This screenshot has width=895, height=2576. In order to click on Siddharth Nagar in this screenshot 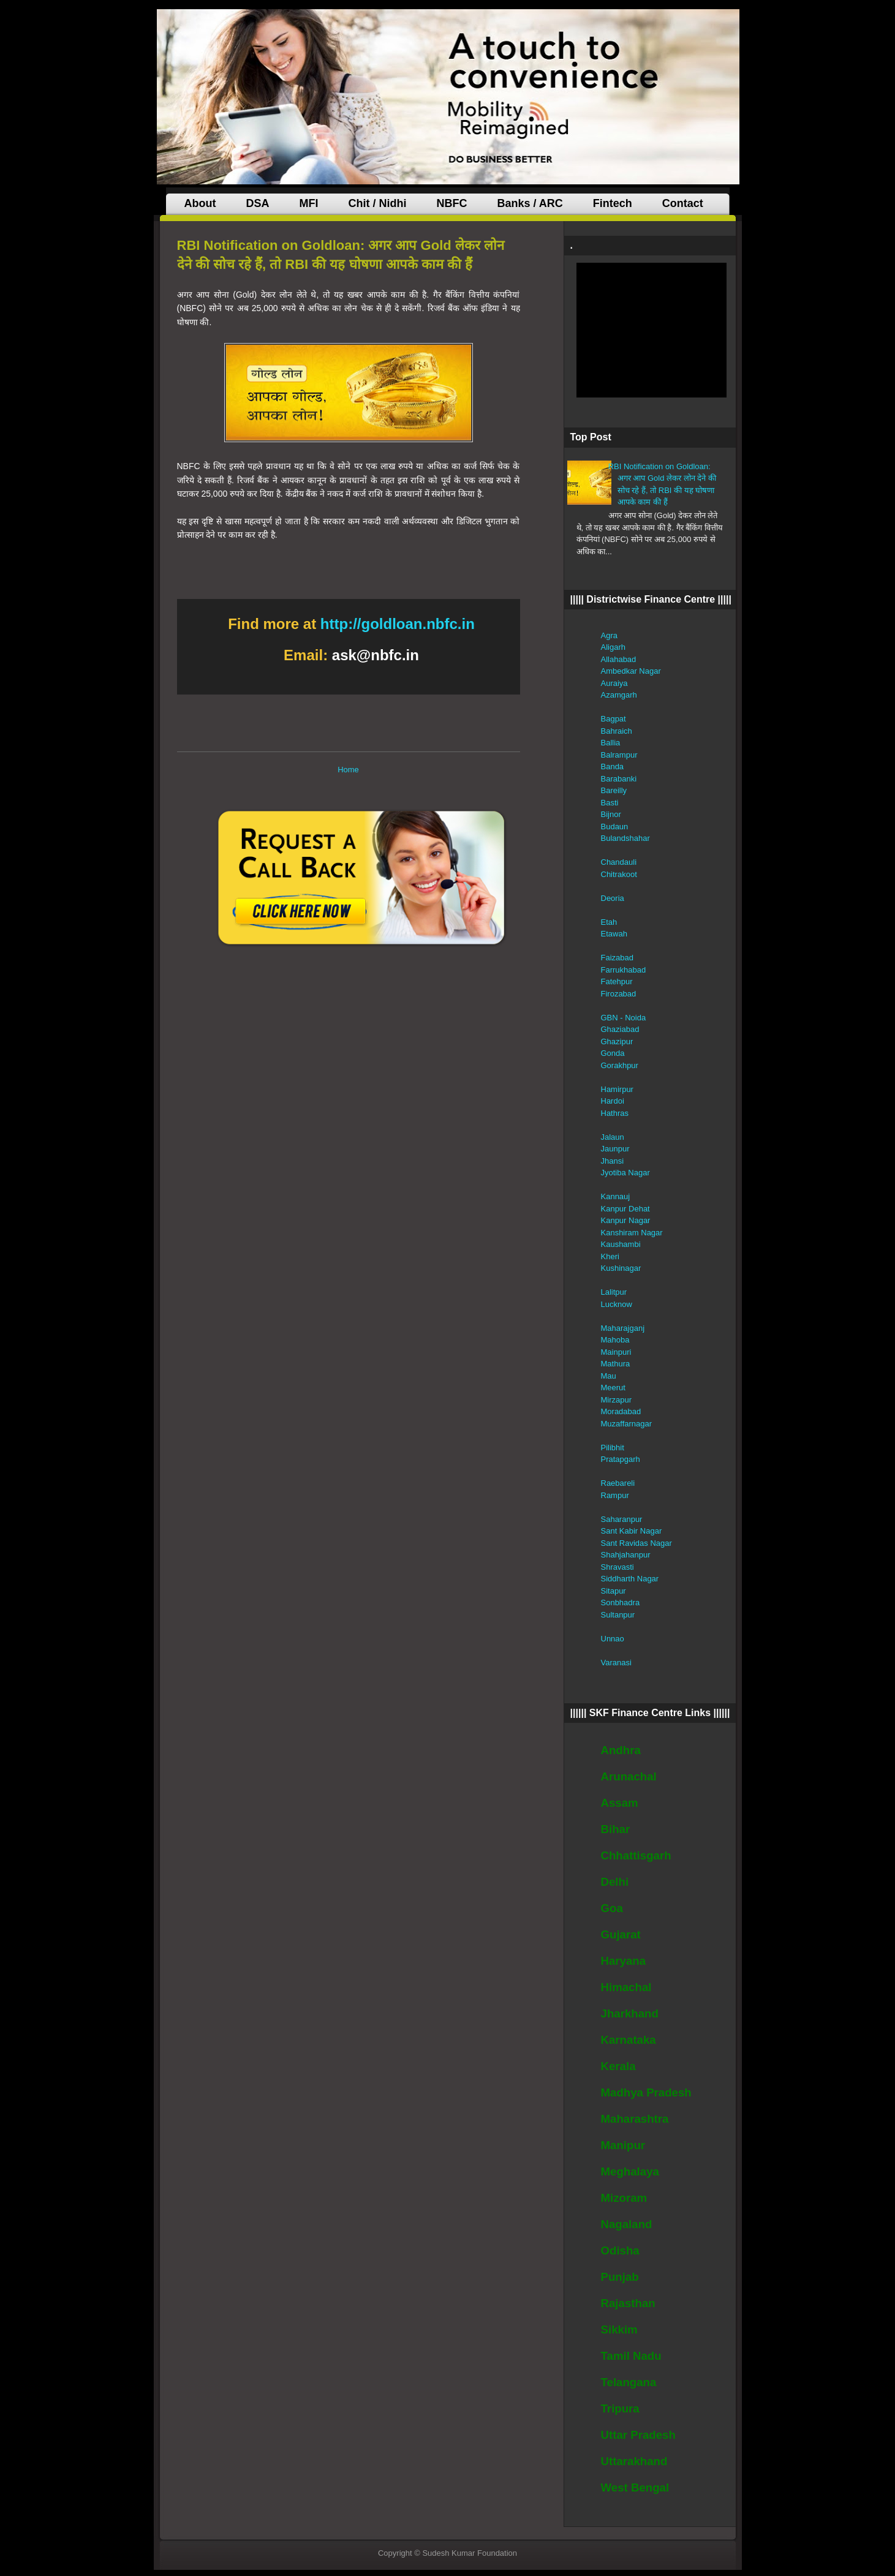, I will do `click(630, 1578)`.